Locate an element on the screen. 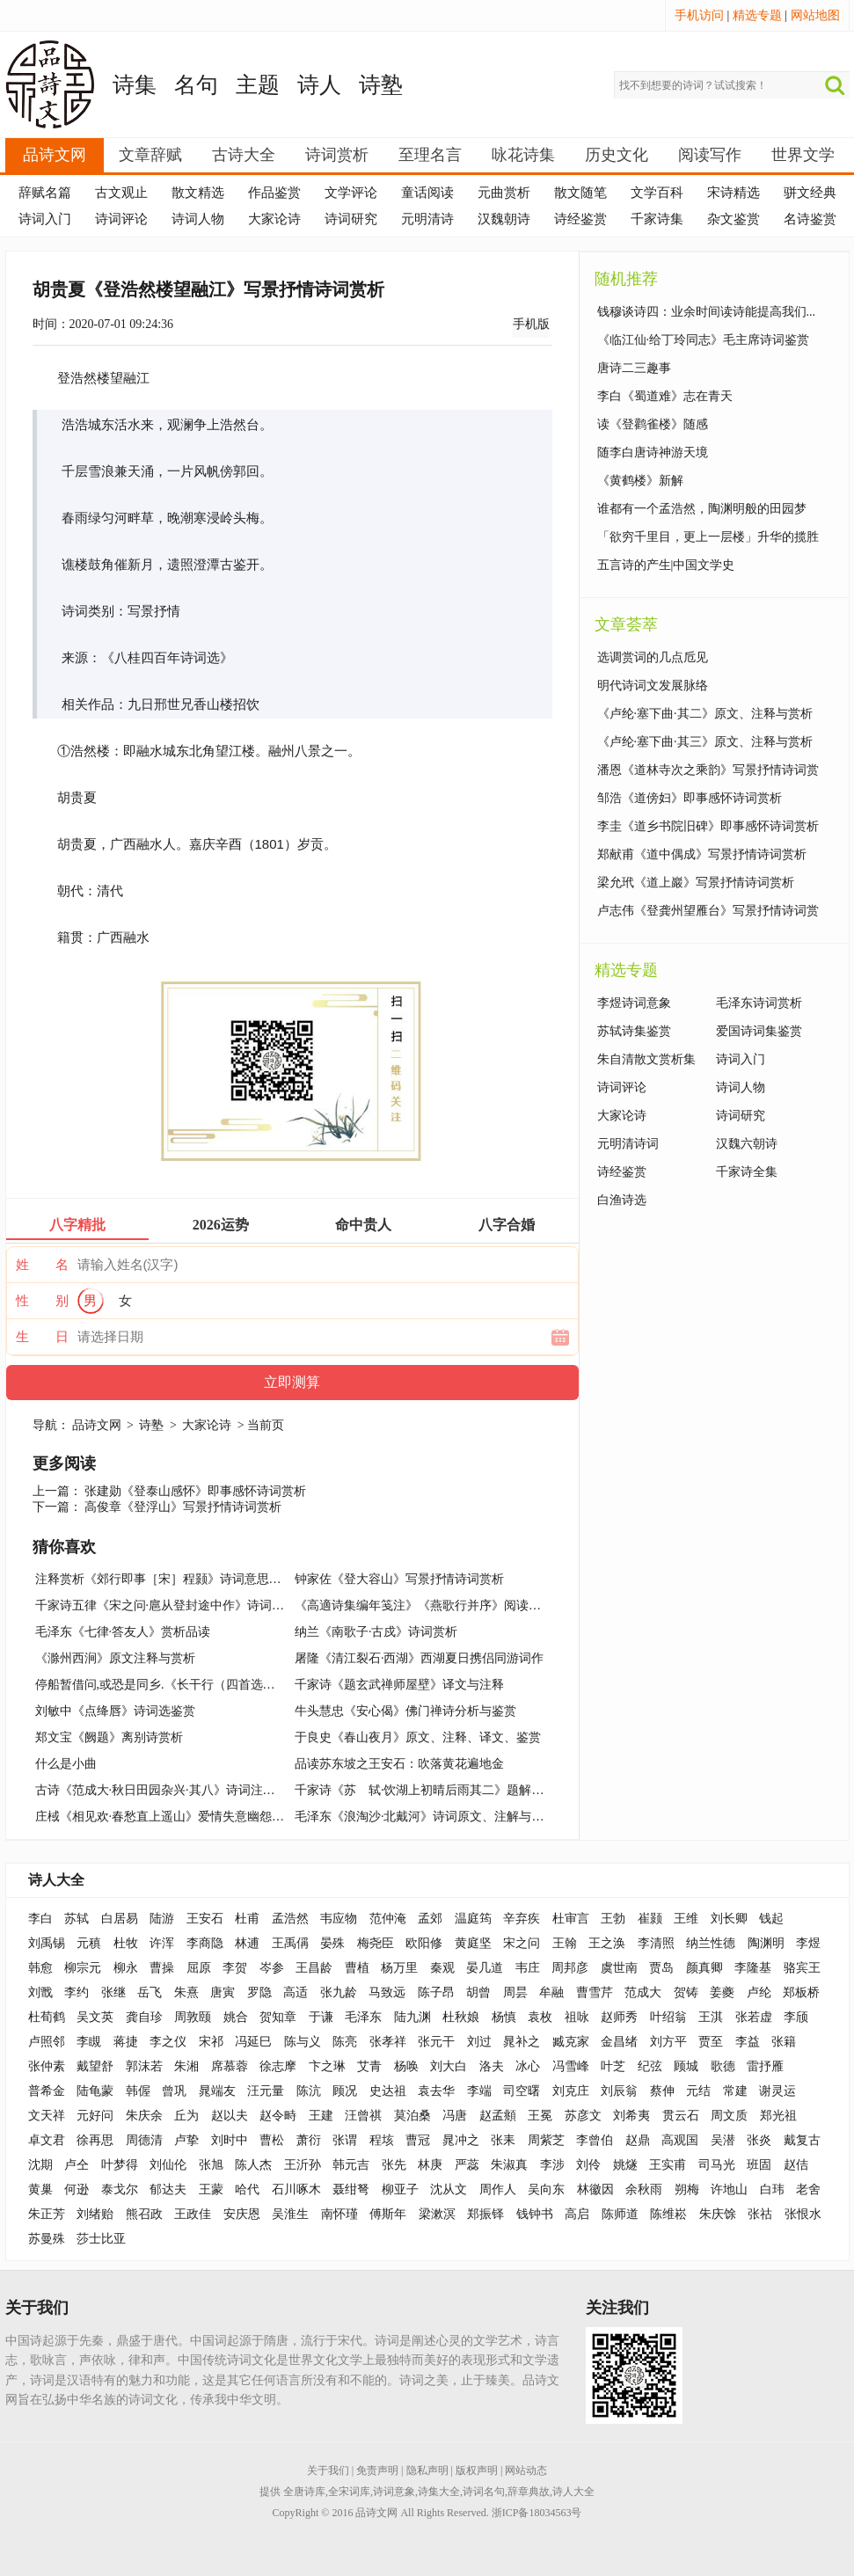  屠隆《清江裂石·西湖》西湖夏日携侣同游词作 is located at coordinates (419, 1658).